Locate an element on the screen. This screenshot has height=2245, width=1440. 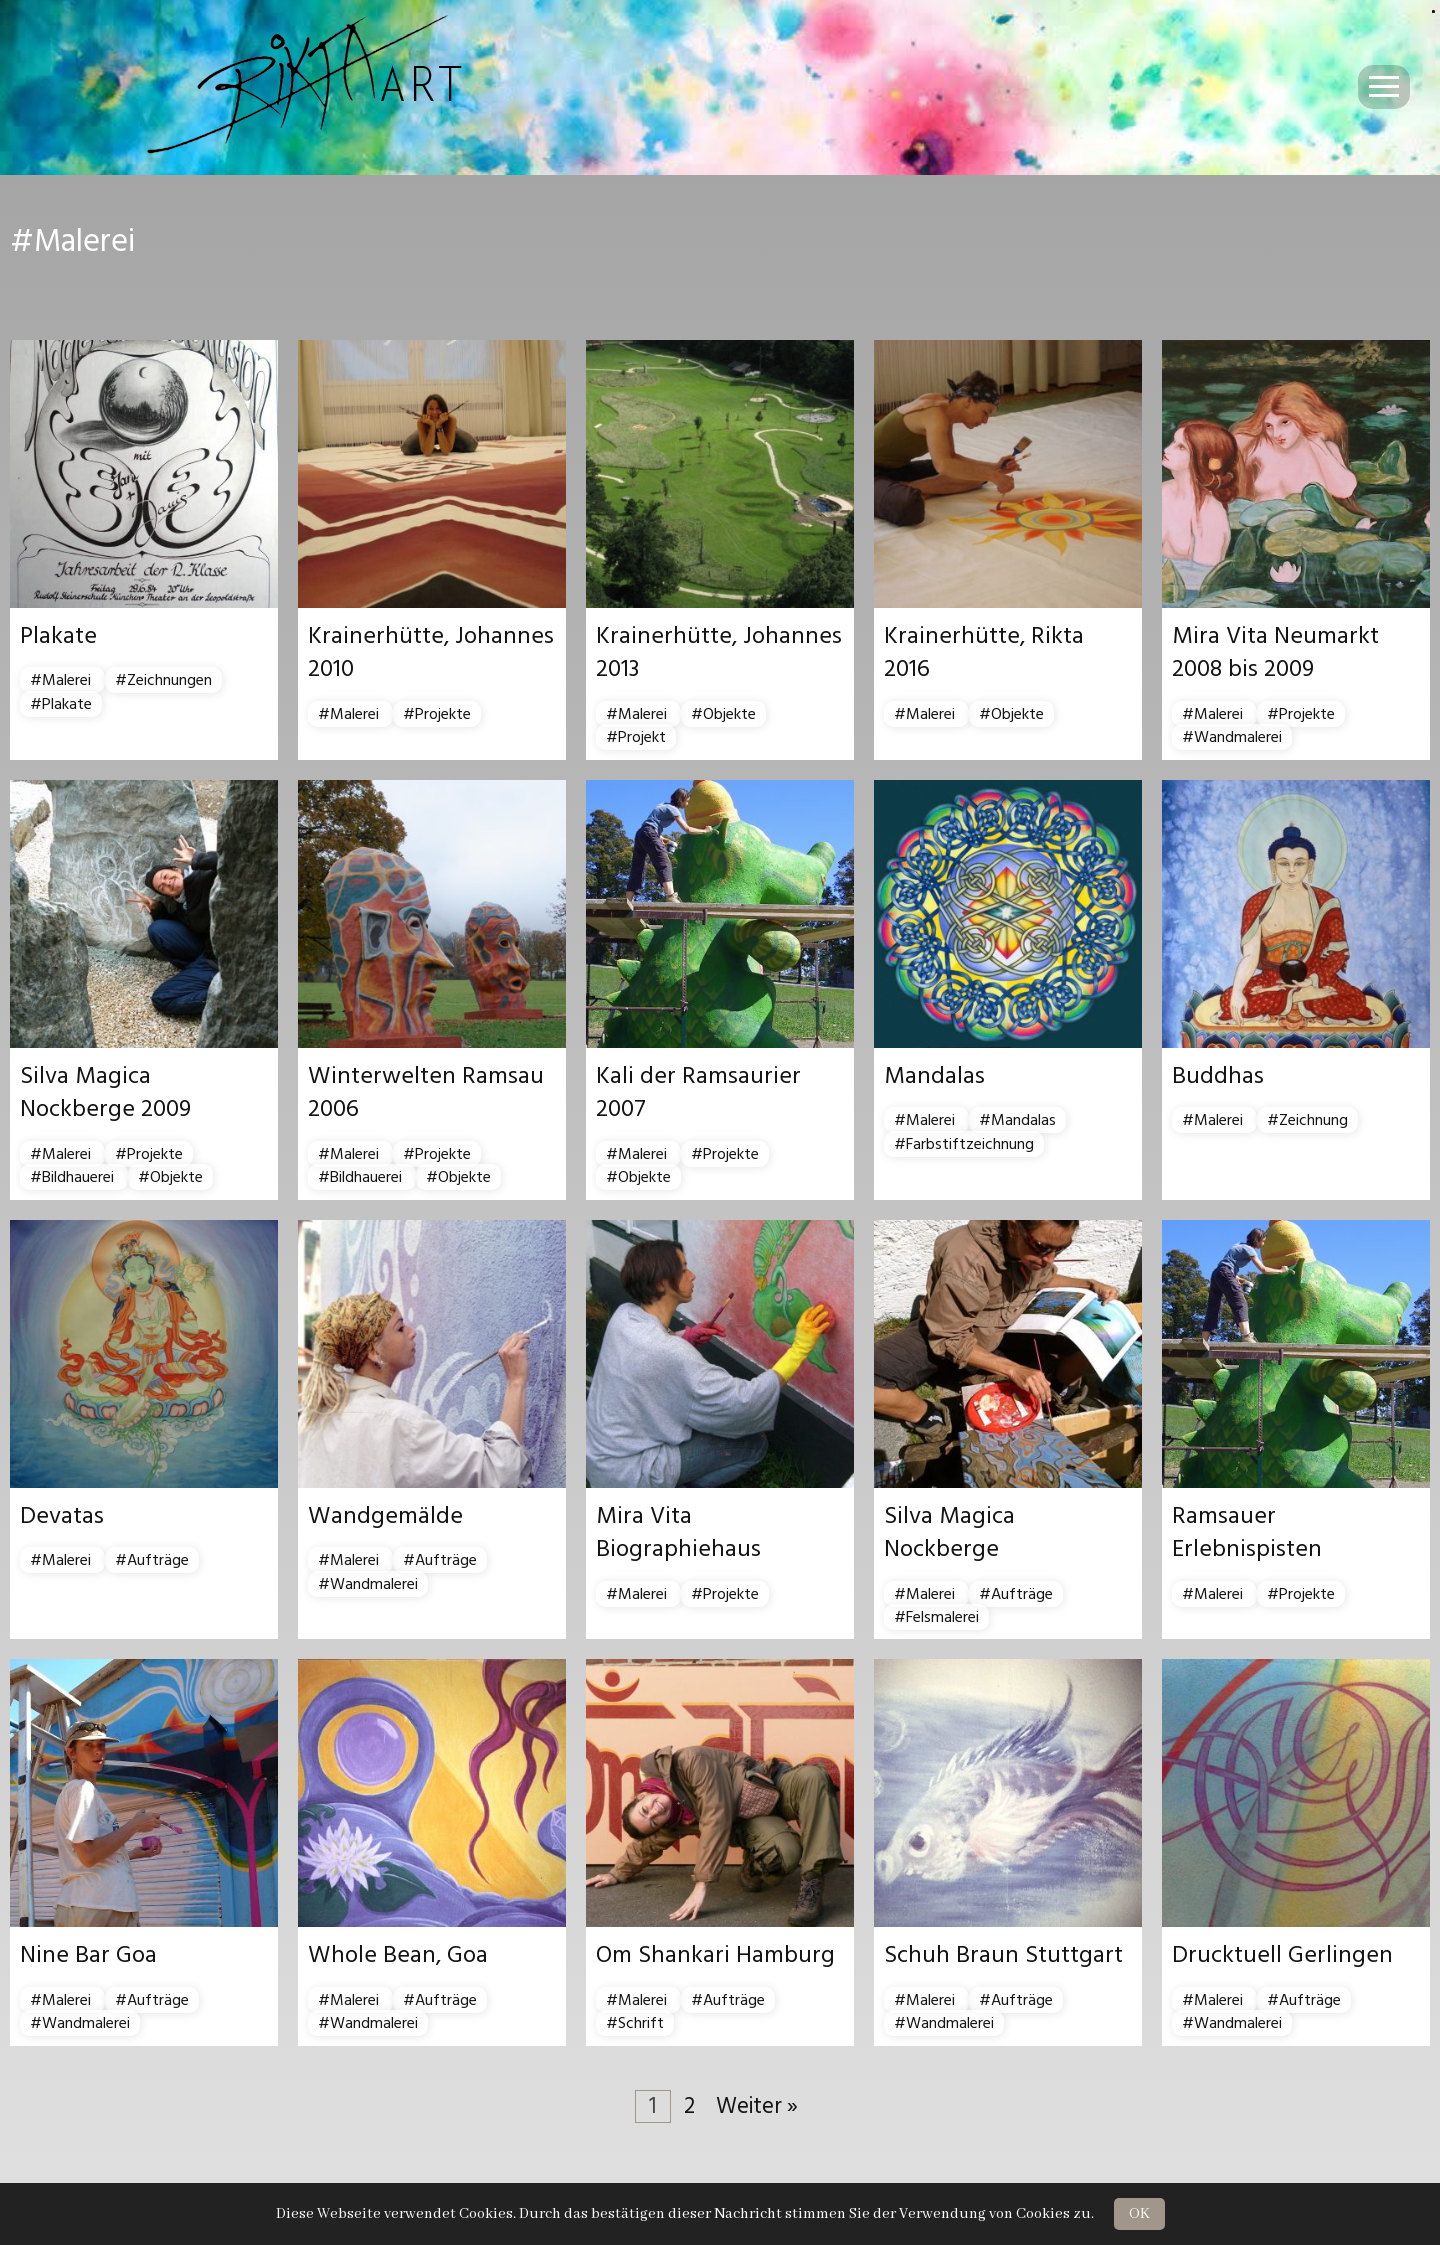
#Malerei is located at coordinates (62, 680).